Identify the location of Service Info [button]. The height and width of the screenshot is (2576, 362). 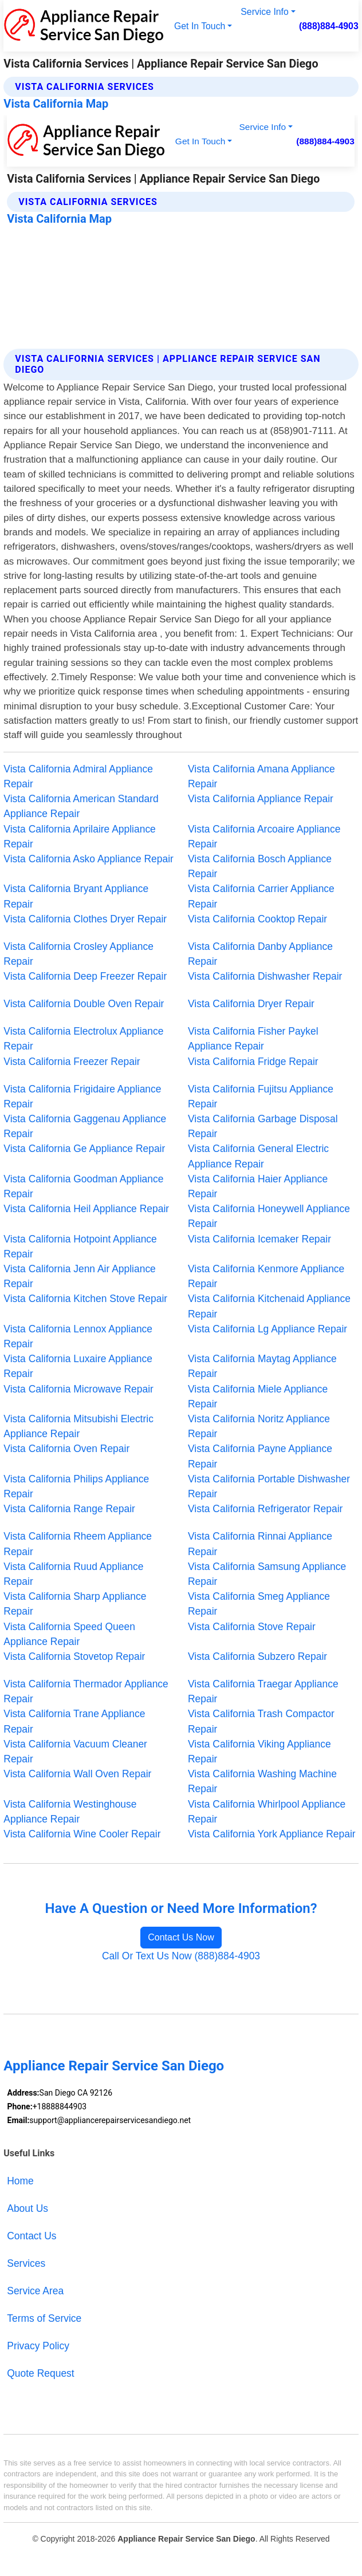
(264, 12).